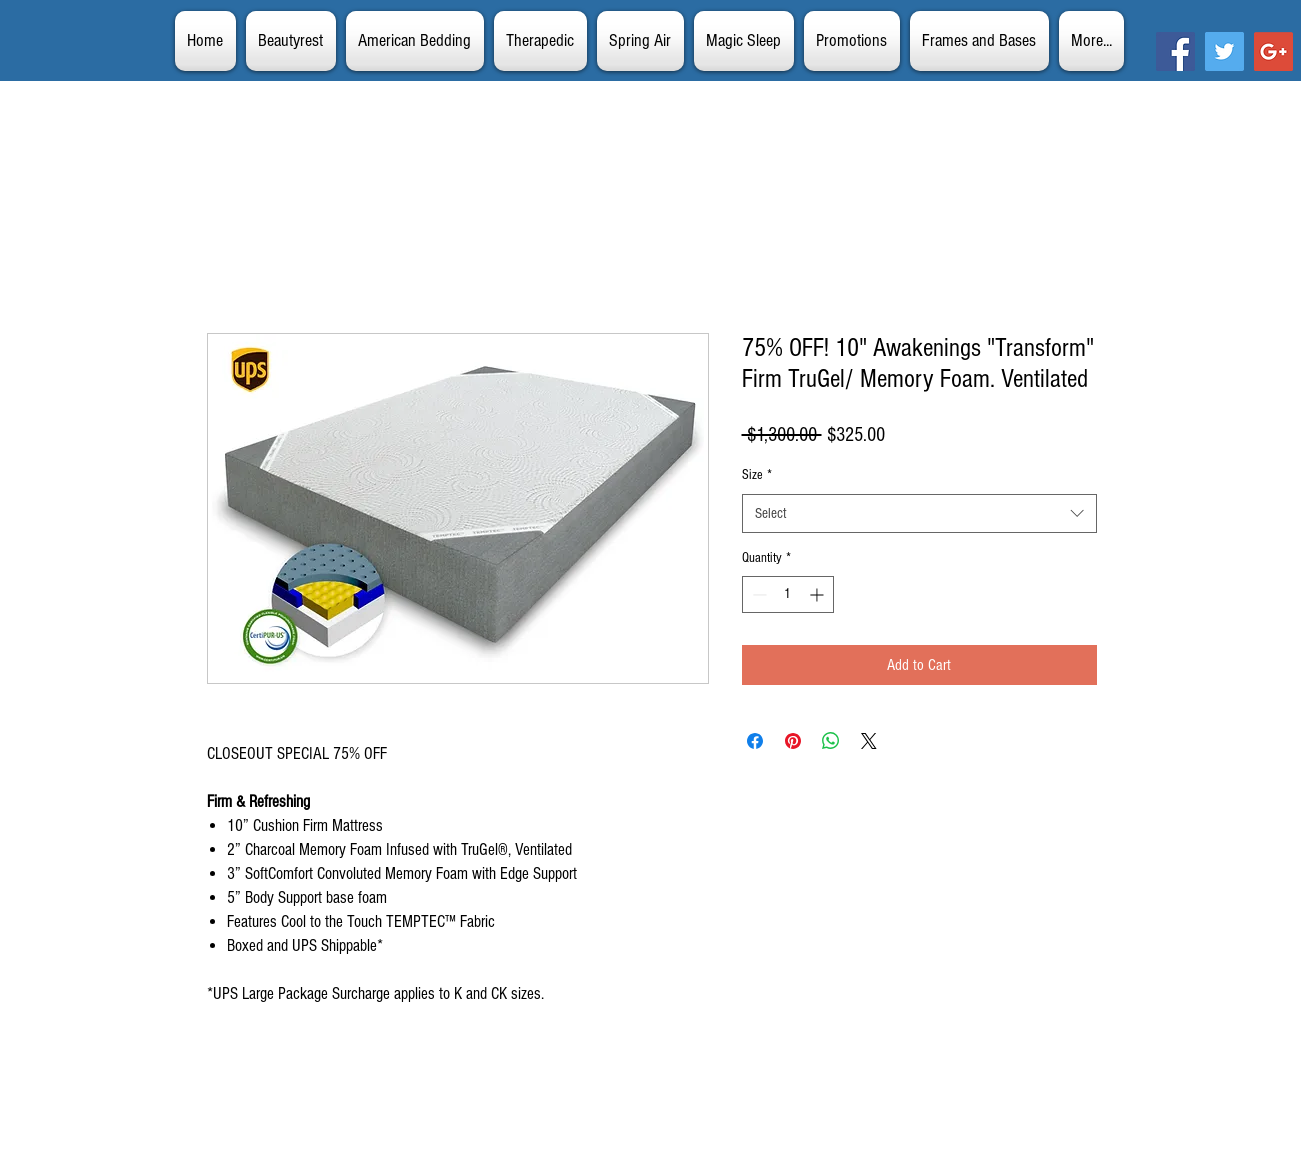  What do you see at coordinates (1175, 51) in the screenshot?
I see `[Facebook Social Icon]` at bounding box center [1175, 51].